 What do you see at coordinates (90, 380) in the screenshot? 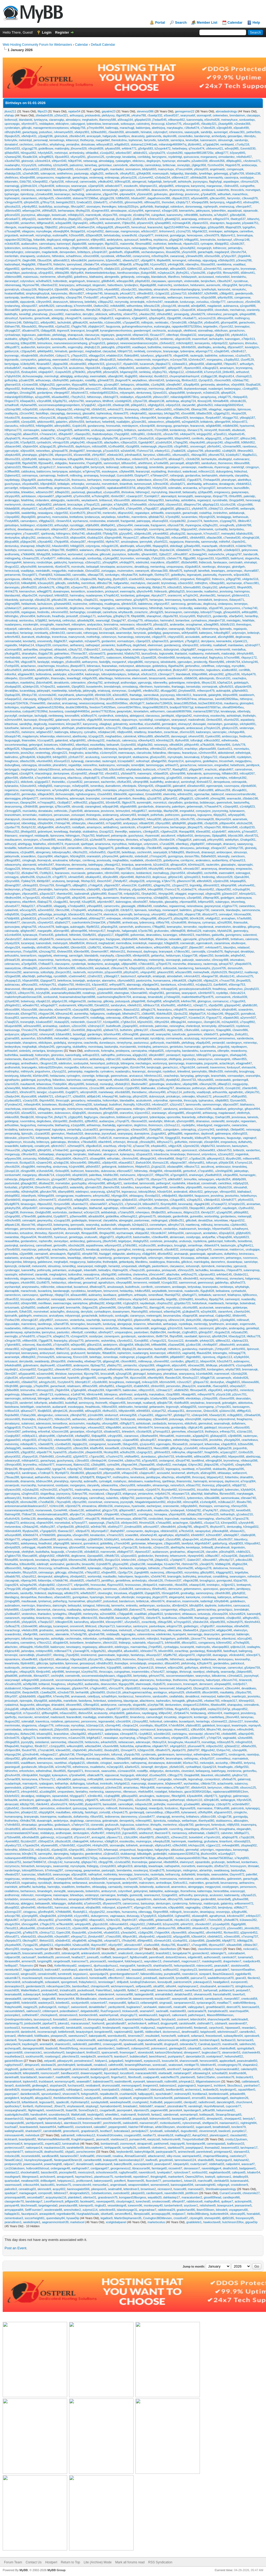
I see `rostafillp` at bounding box center [90, 380].